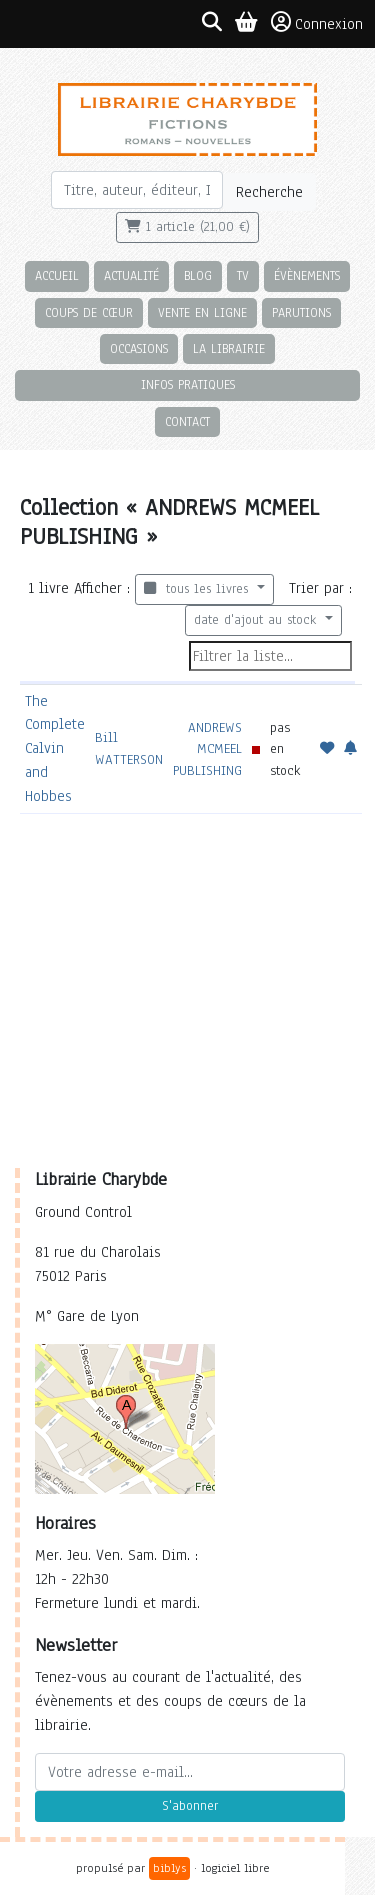 Image resolution: width=375 pixels, height=1895 pixels. Describe the element at coordinates (202, 312) in the screenshot. I see `Vente en ligne` at that location.